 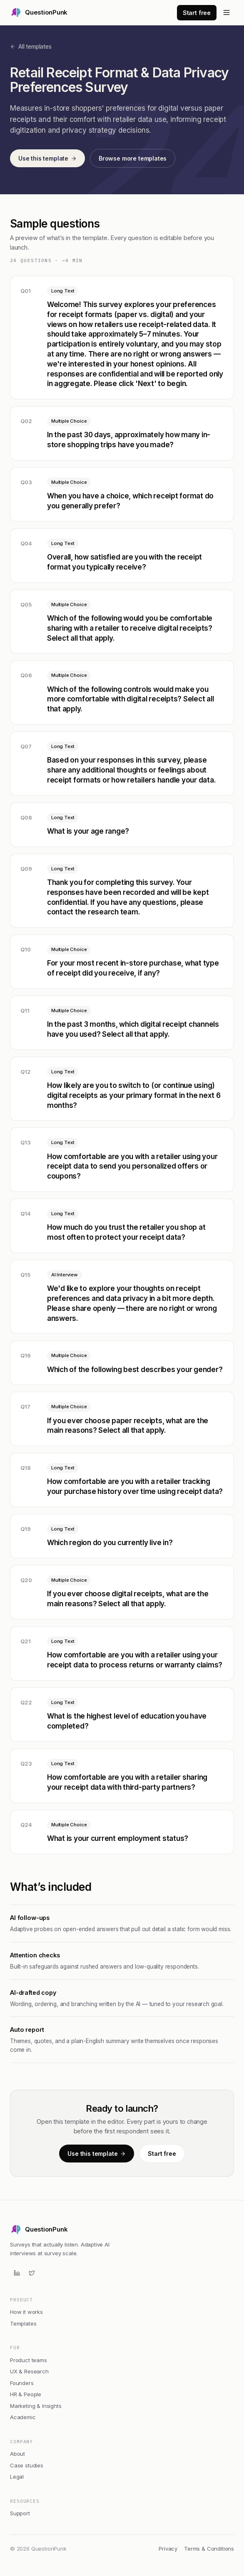 I want to click on Browse more templates, so click(x=133, y=158).